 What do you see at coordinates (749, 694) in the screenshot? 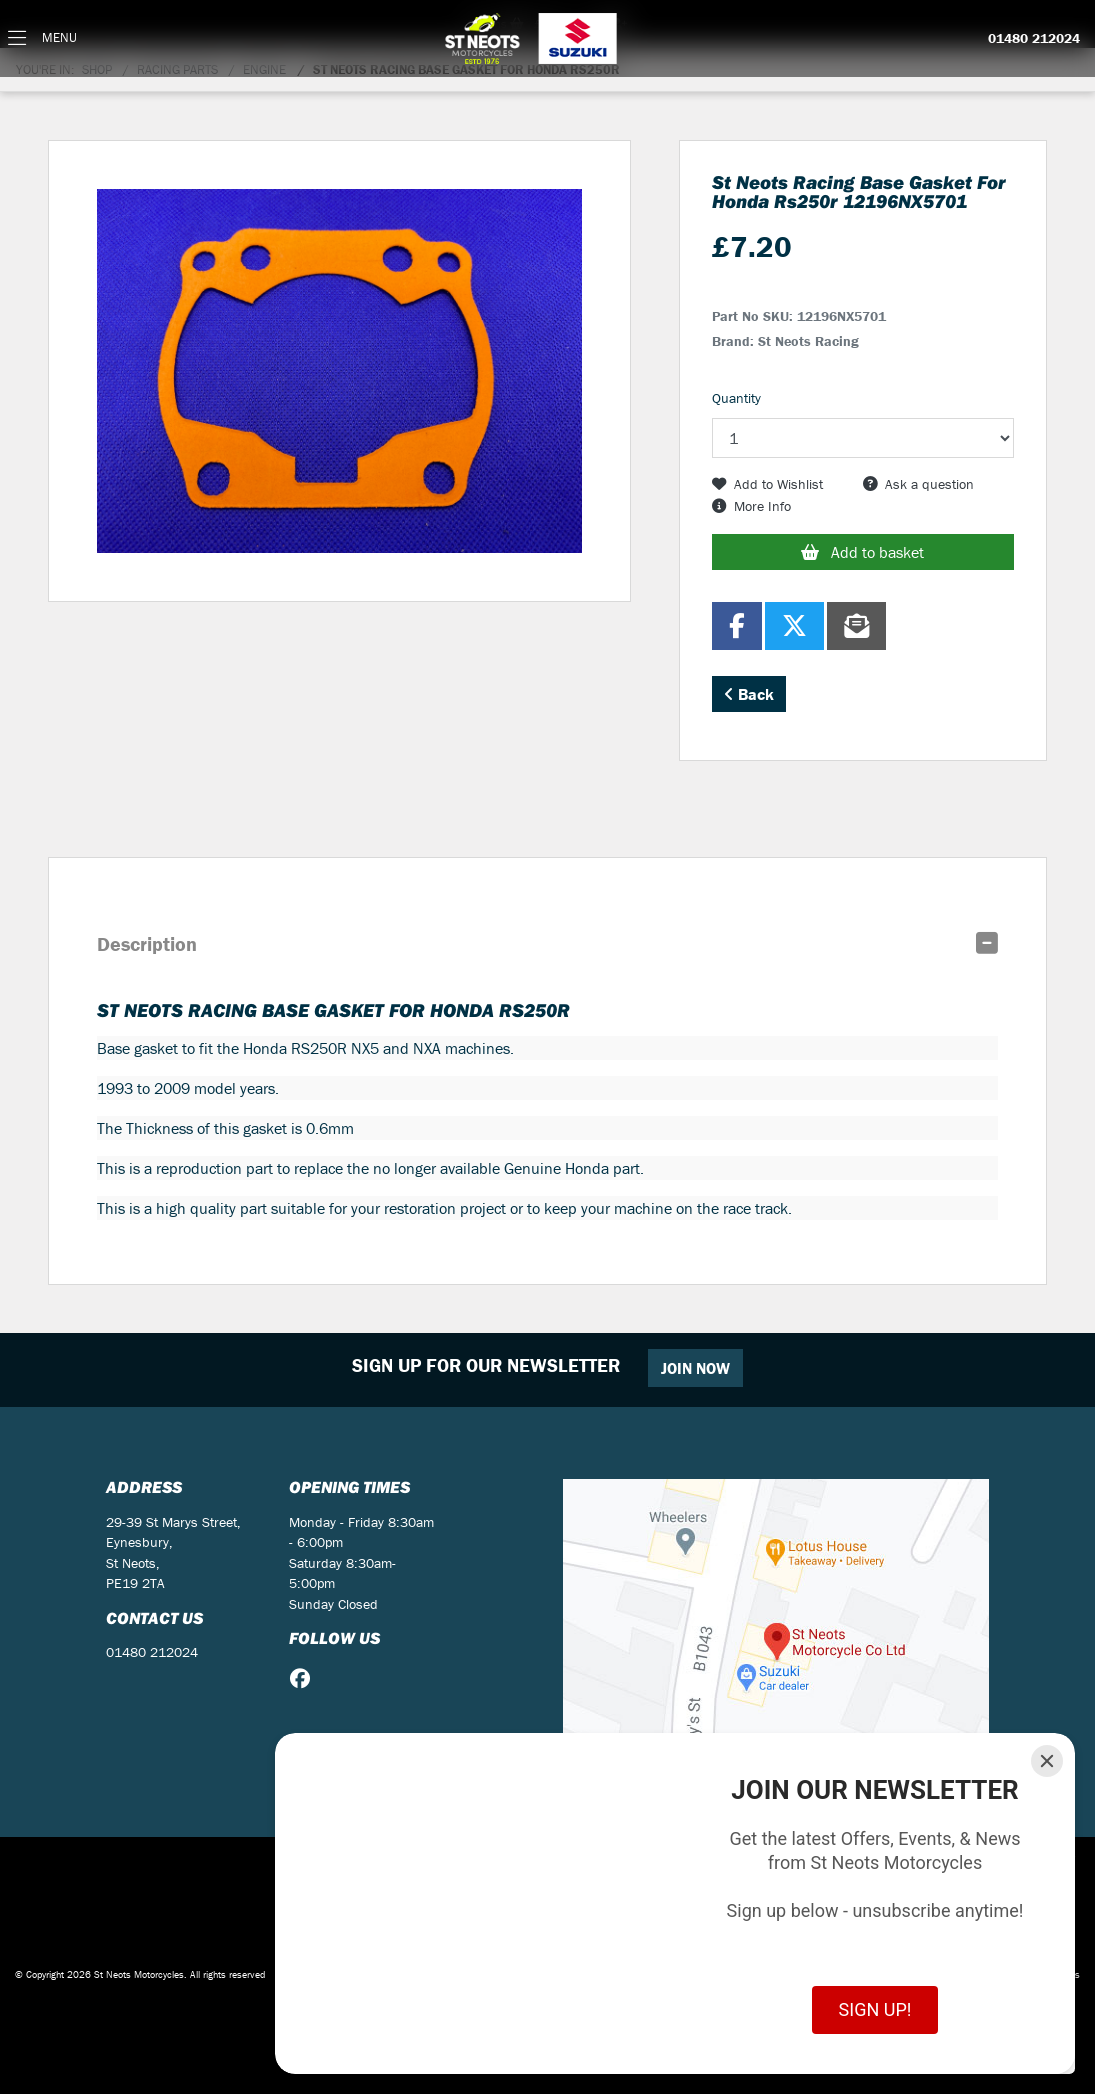
I see `Back` at bounding box center [749, 694].